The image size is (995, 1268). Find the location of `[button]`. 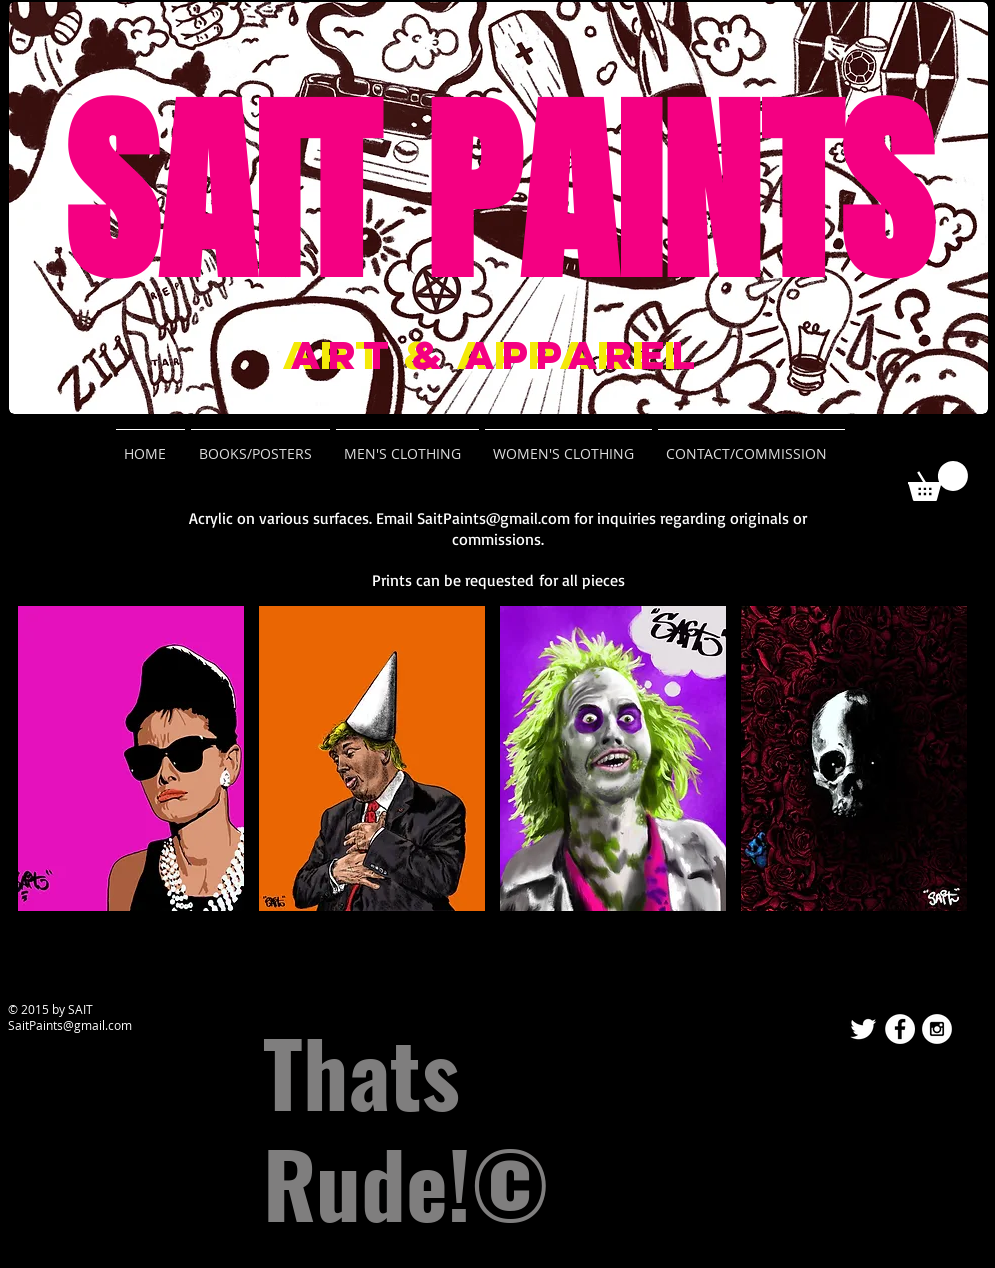

[button] is located at coordinates (938, 481).